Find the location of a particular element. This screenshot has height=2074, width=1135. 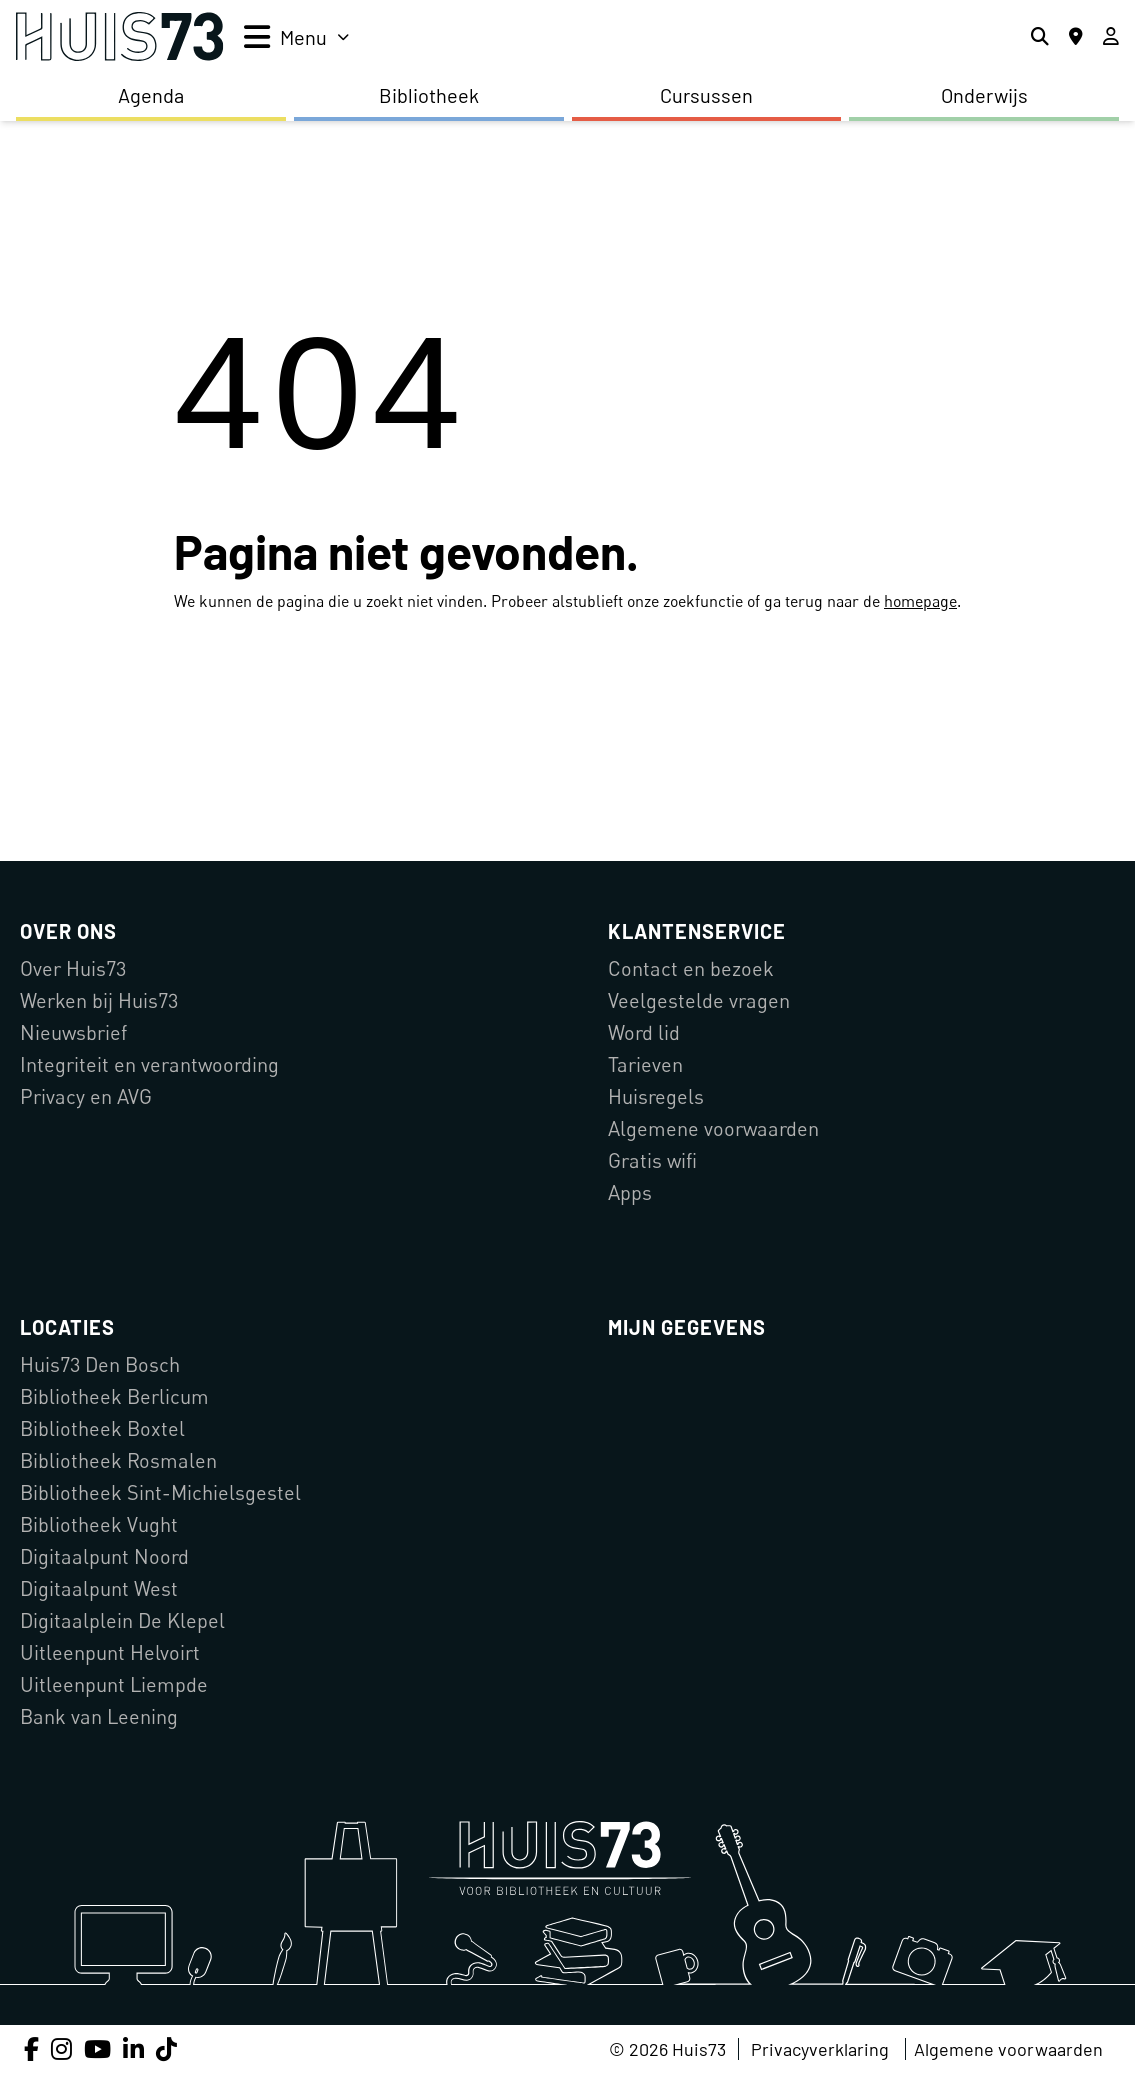

Cursussen is located at coordinates (706, 95).